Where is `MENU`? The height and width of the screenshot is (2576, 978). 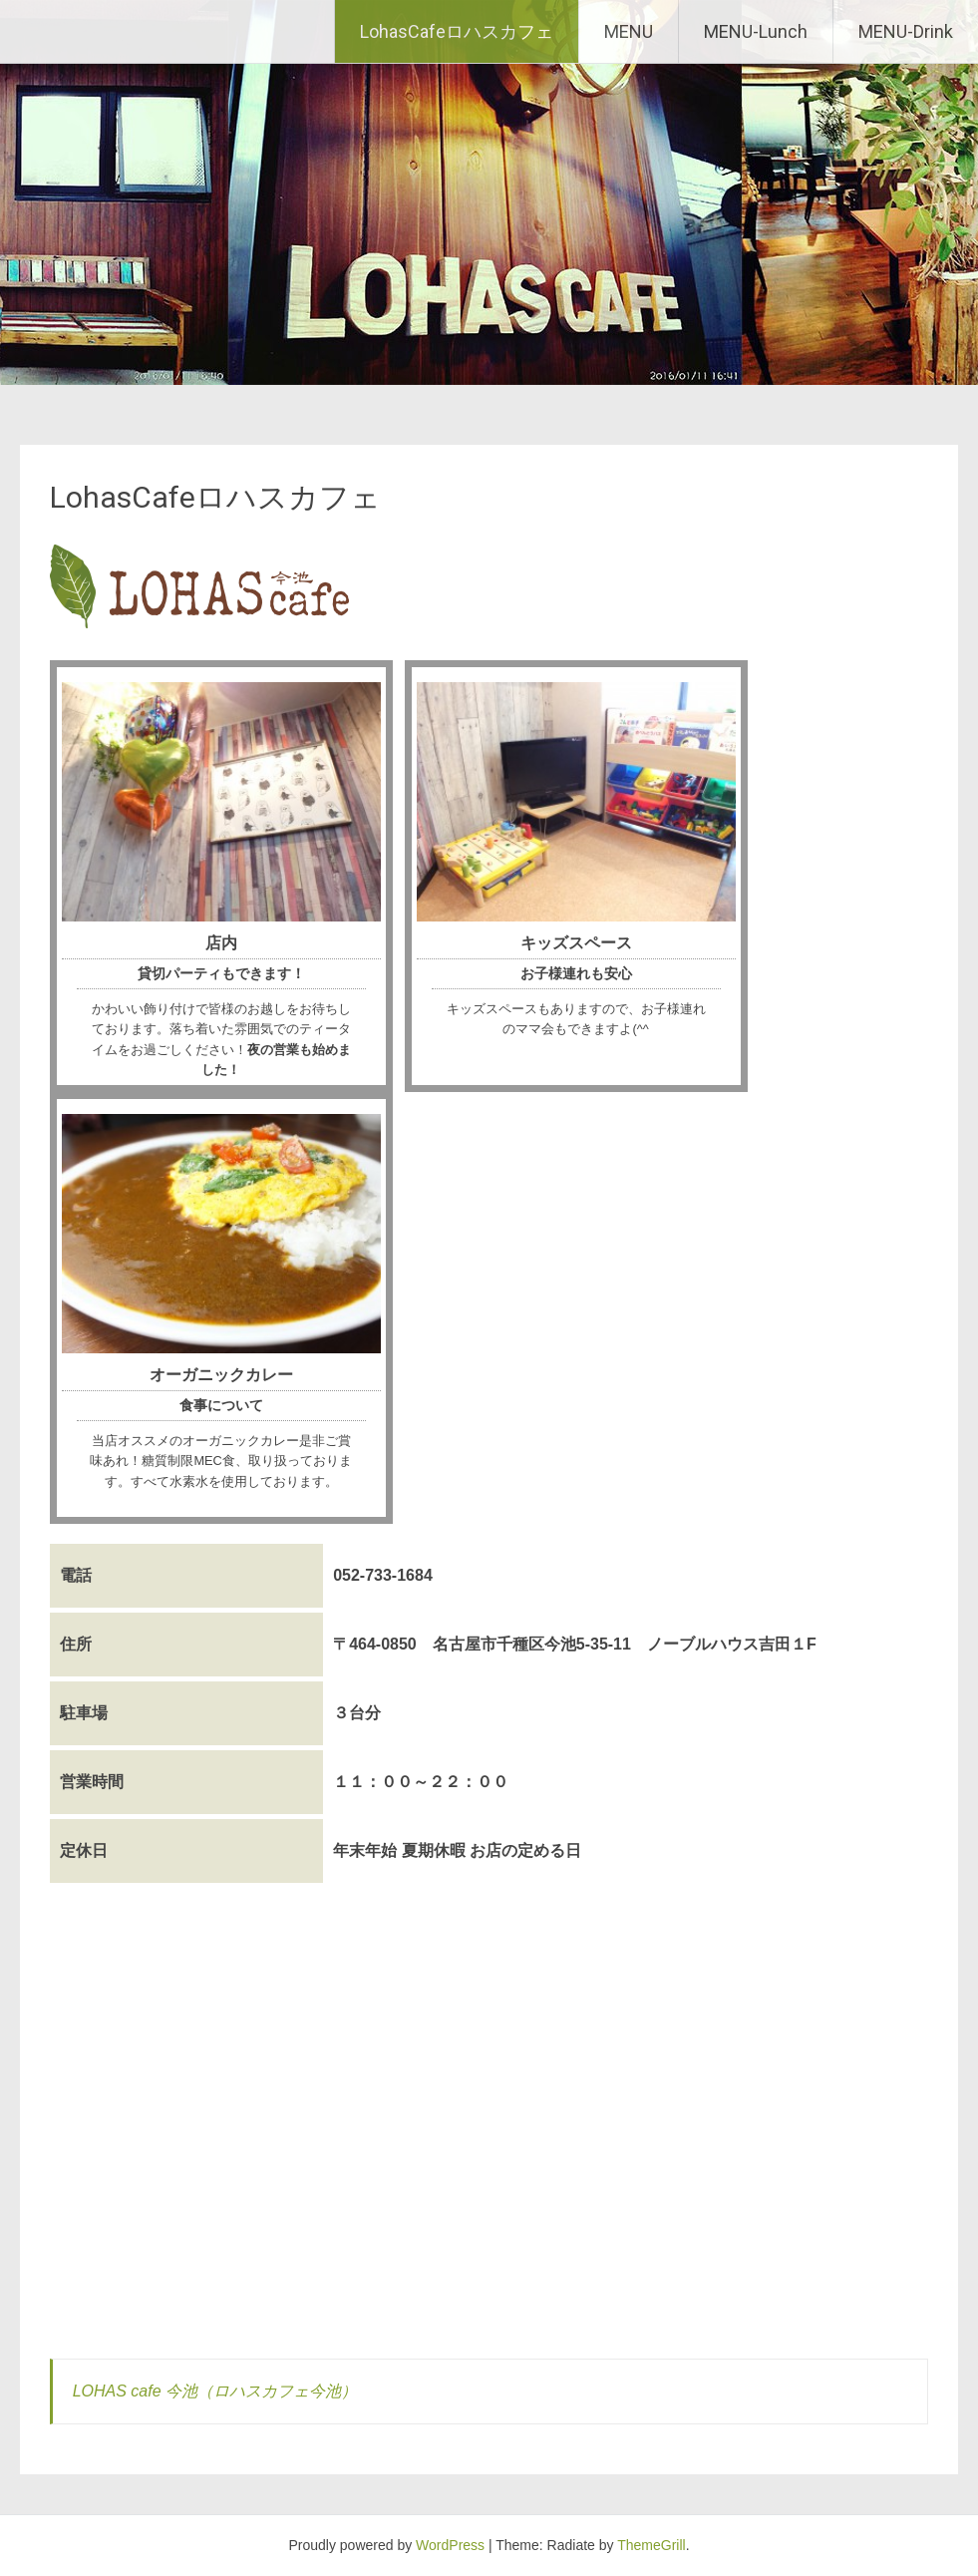 MENU is located at coordinates (628, 31).